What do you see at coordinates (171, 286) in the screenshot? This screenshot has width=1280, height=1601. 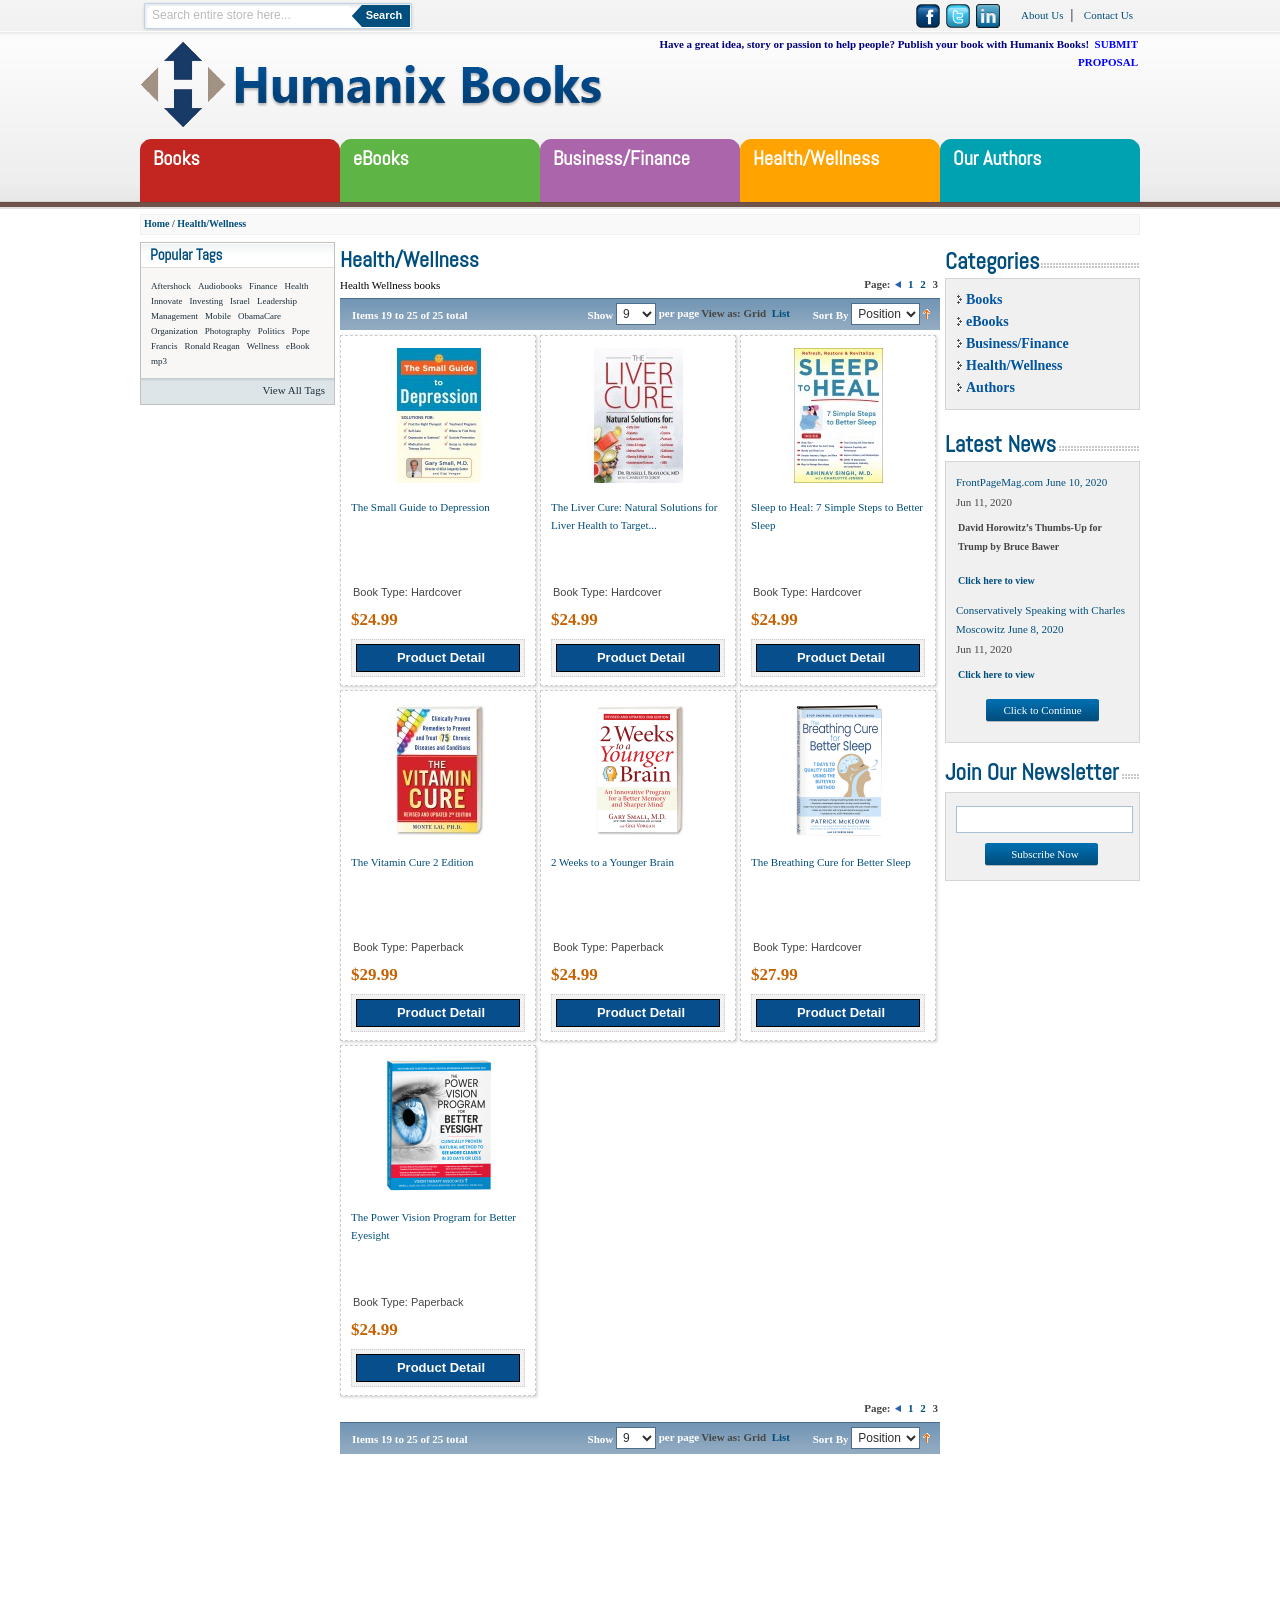 I see `Aftershock` at bounding box center [171, 286].